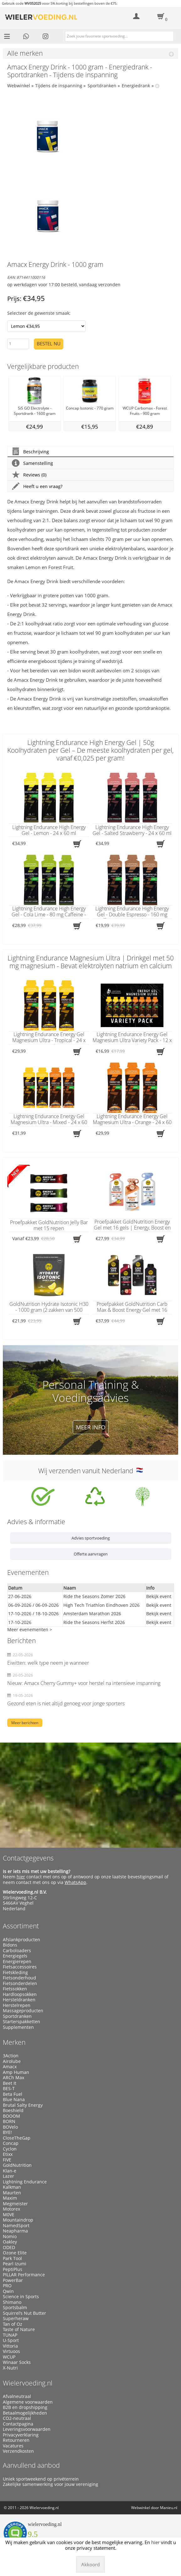 This screenshot has height=2576, width=181. I want to click on PeptiPlus, so click(12, 2269).